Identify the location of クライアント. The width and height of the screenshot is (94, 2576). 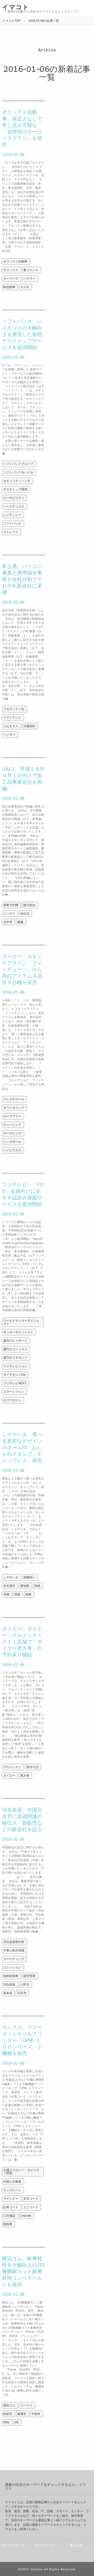
(12, 717).